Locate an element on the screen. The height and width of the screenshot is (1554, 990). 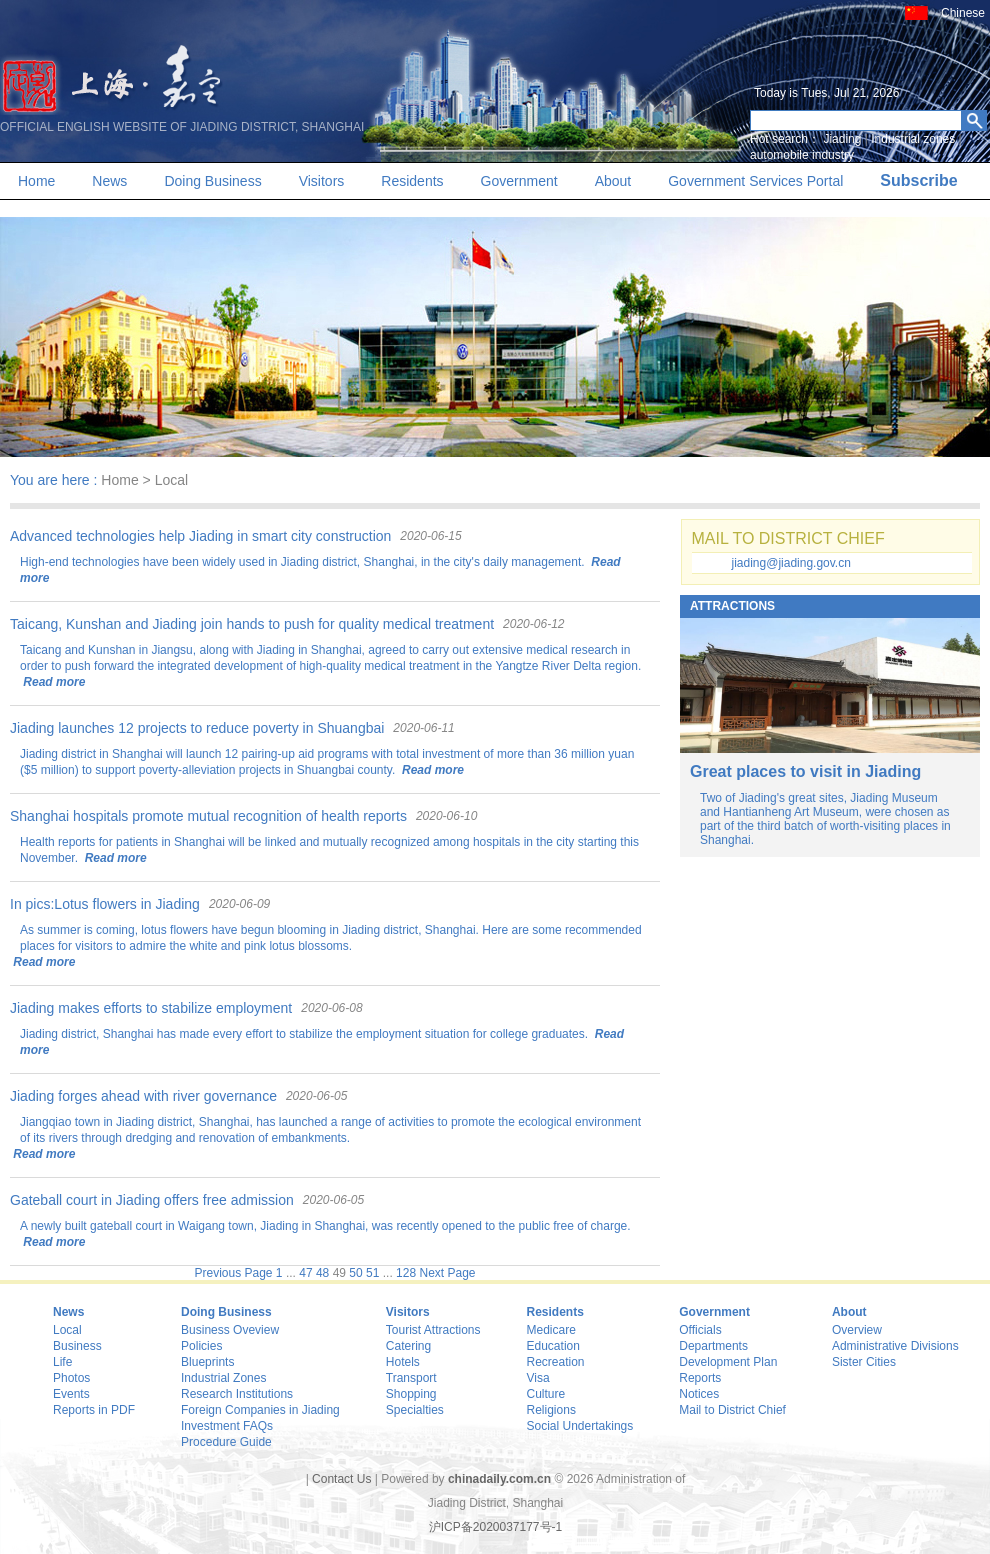
Business is located at coordinates (77, 1346).